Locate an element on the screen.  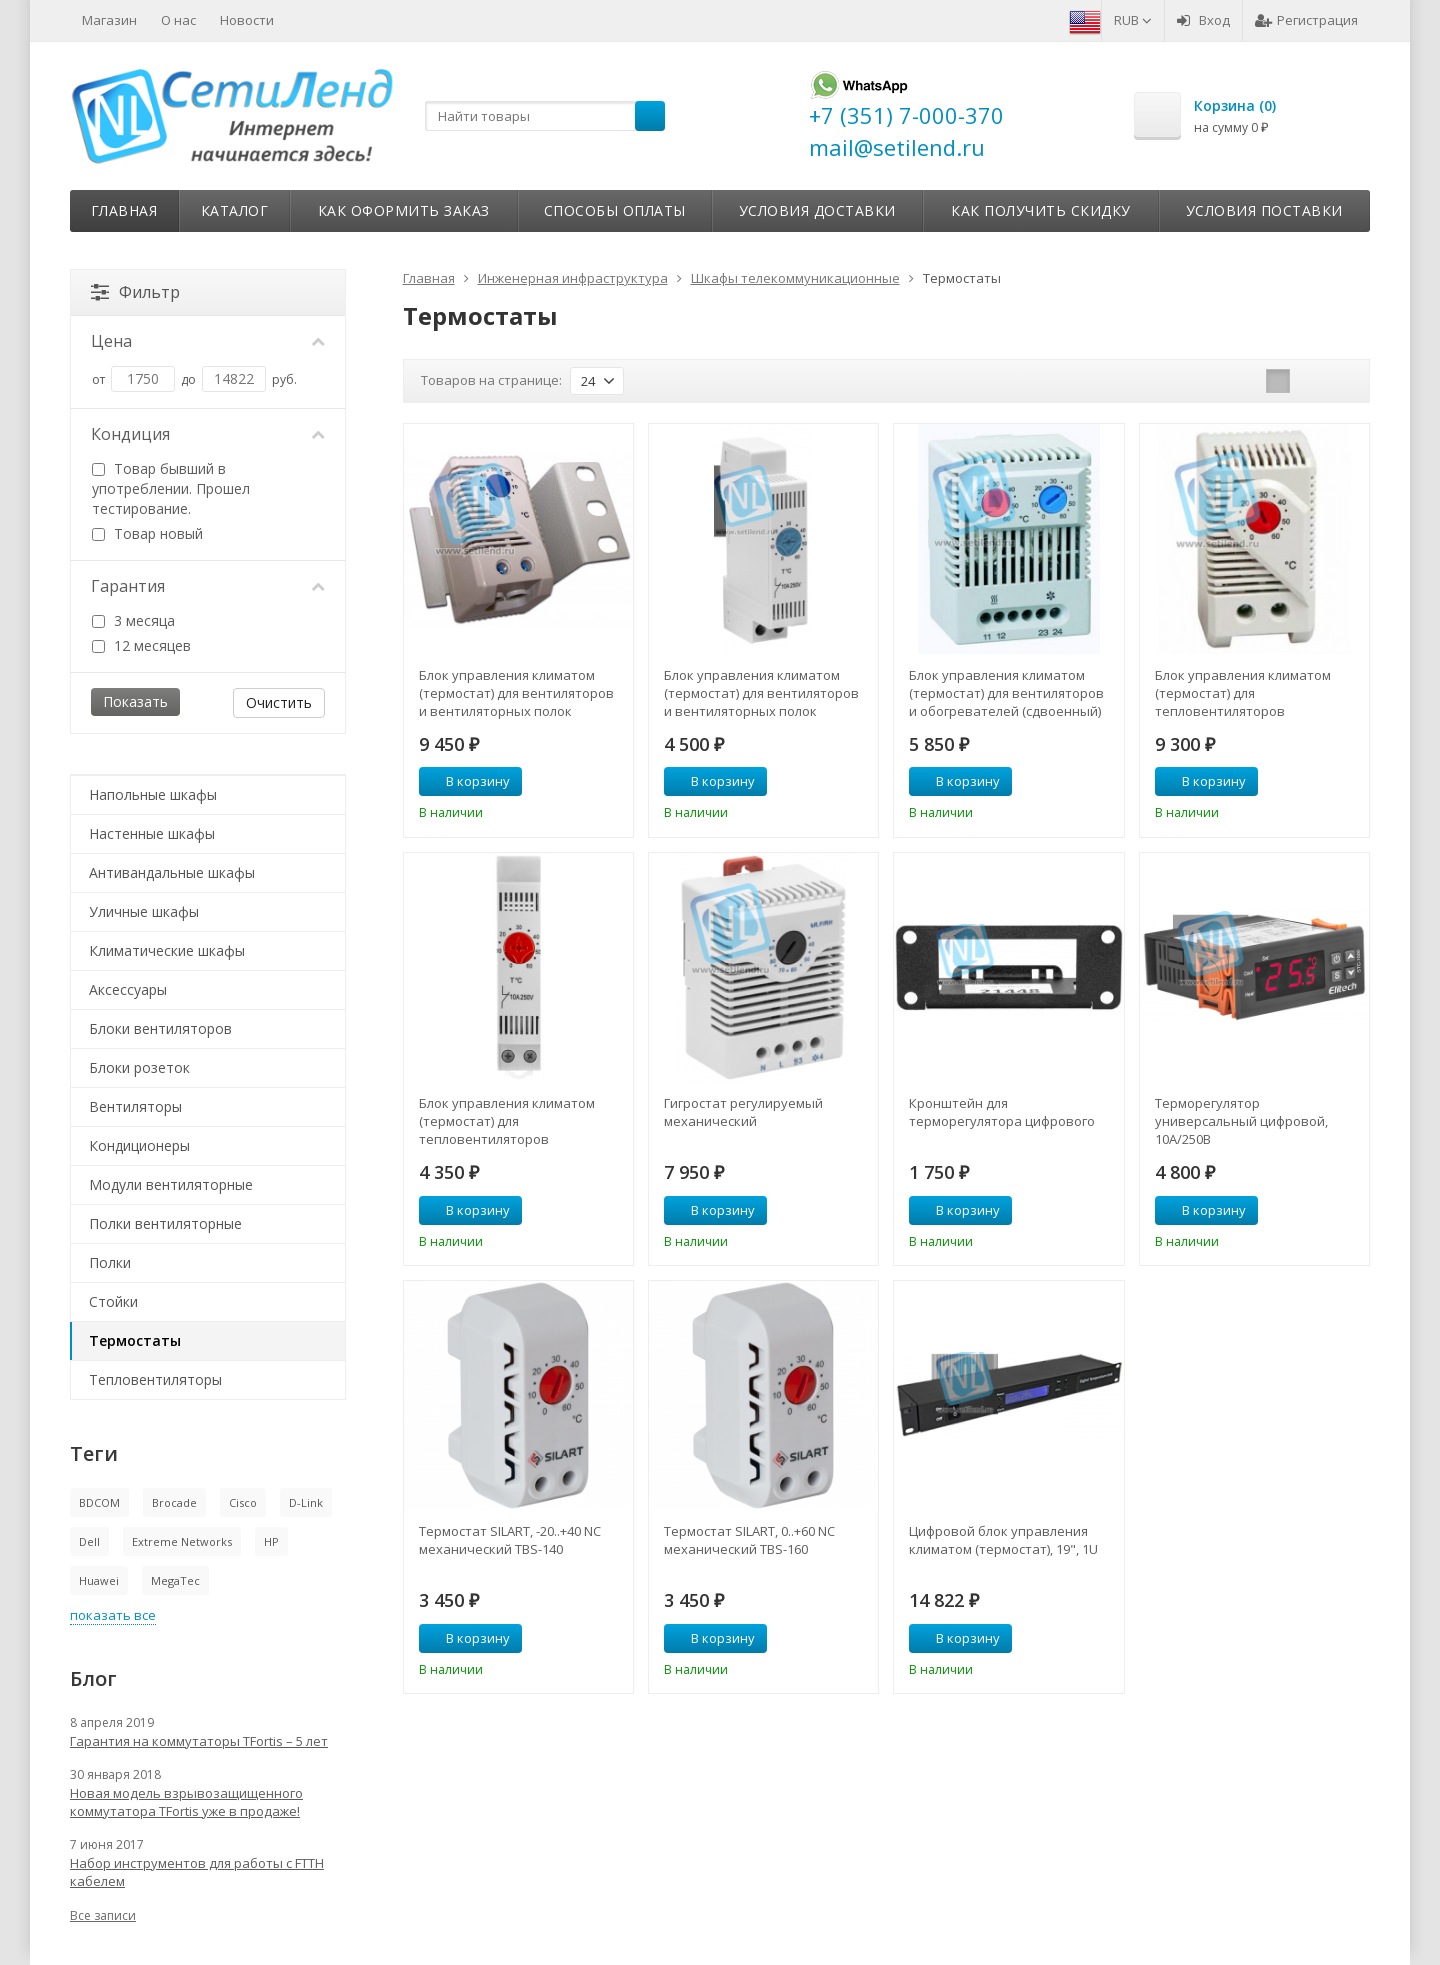
Блок управления климатом (термостат) для вентиляторов и обогревателей (сдвоенный) is located at coordinates (1006, 693).